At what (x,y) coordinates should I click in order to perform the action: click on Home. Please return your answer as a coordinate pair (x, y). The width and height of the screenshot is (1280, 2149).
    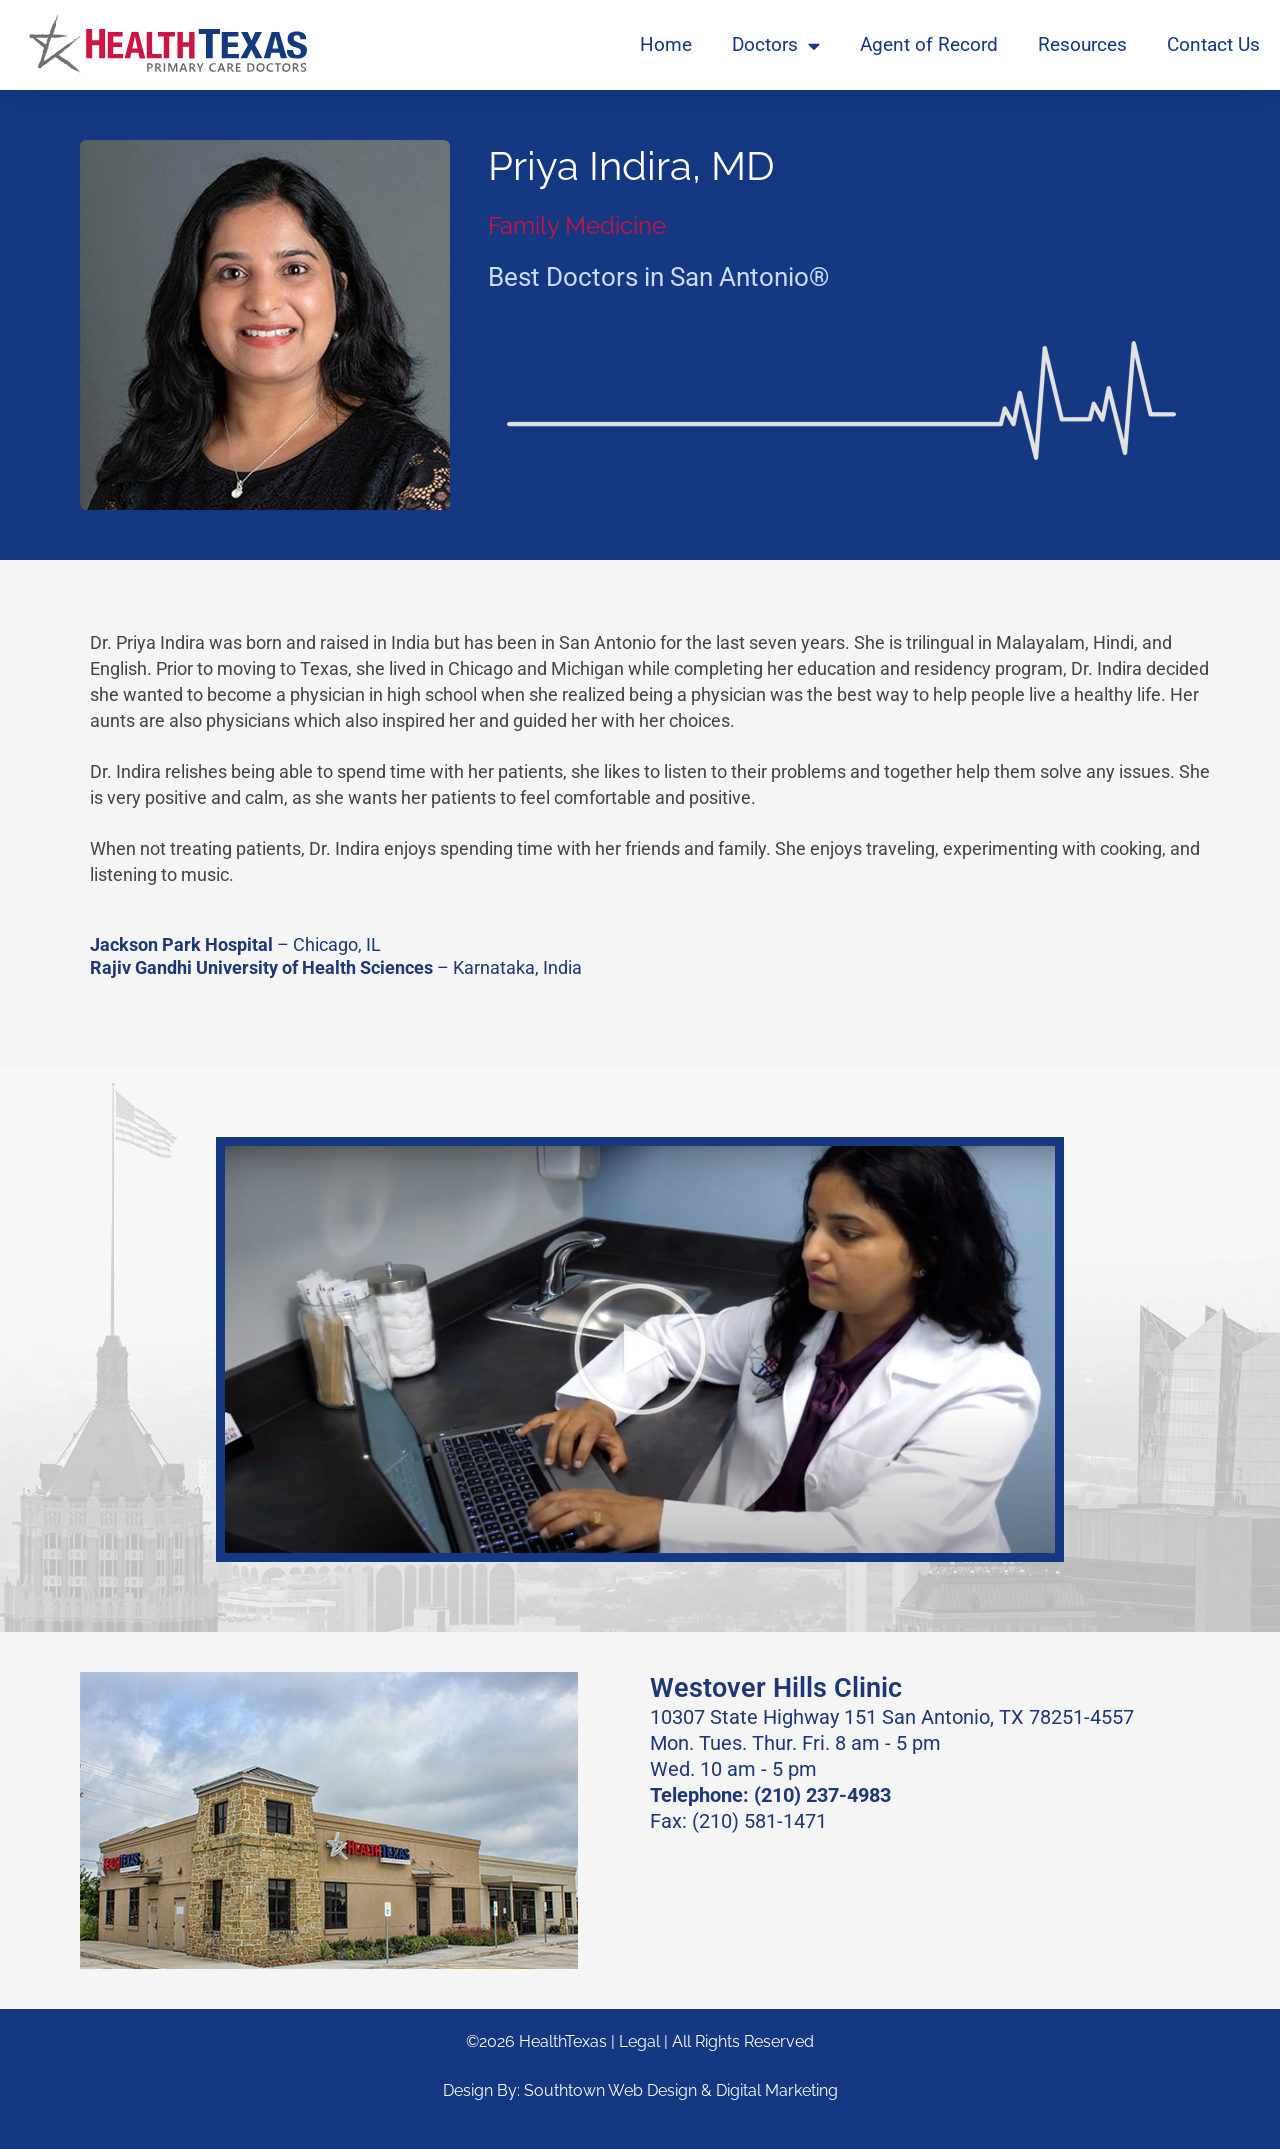
    Looking at the image, I should click on (666, 44).